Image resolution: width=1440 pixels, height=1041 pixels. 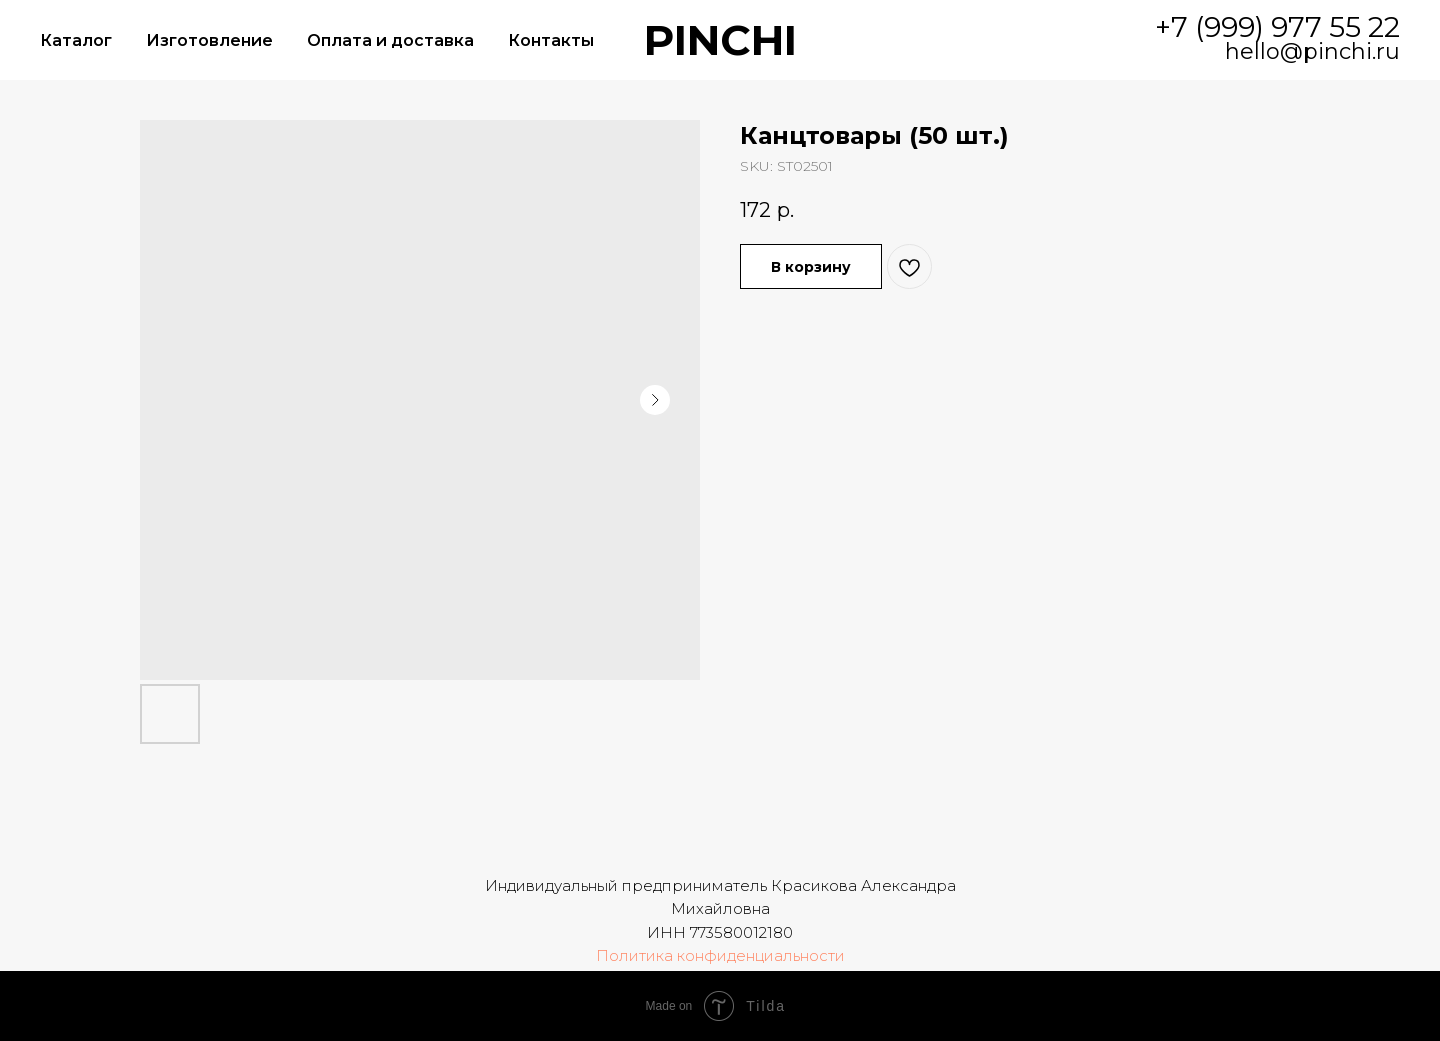 I want to click on Оплата и доставка, so click(x=390, y=40).